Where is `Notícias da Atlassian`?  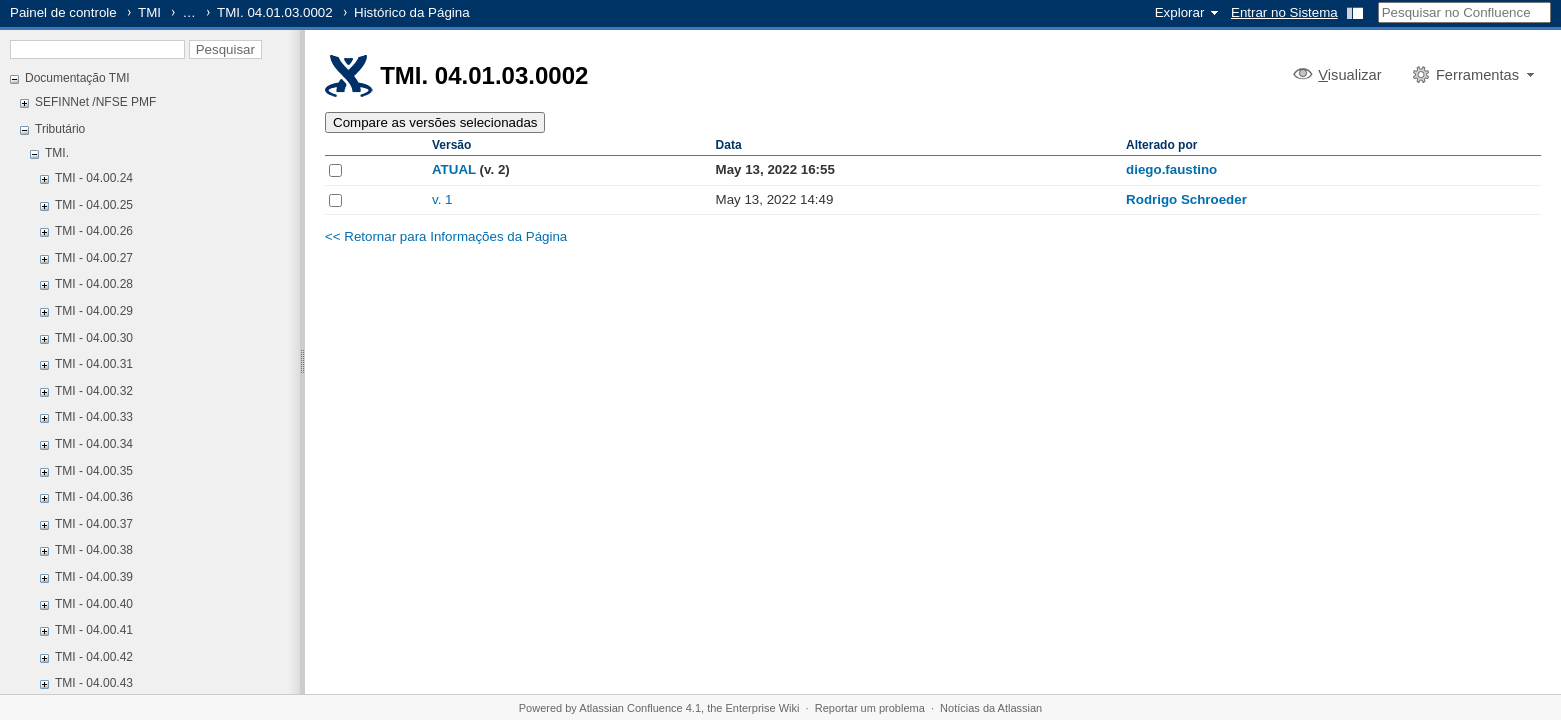
Notícias da Atlassian is located at coordinates (991, 708).